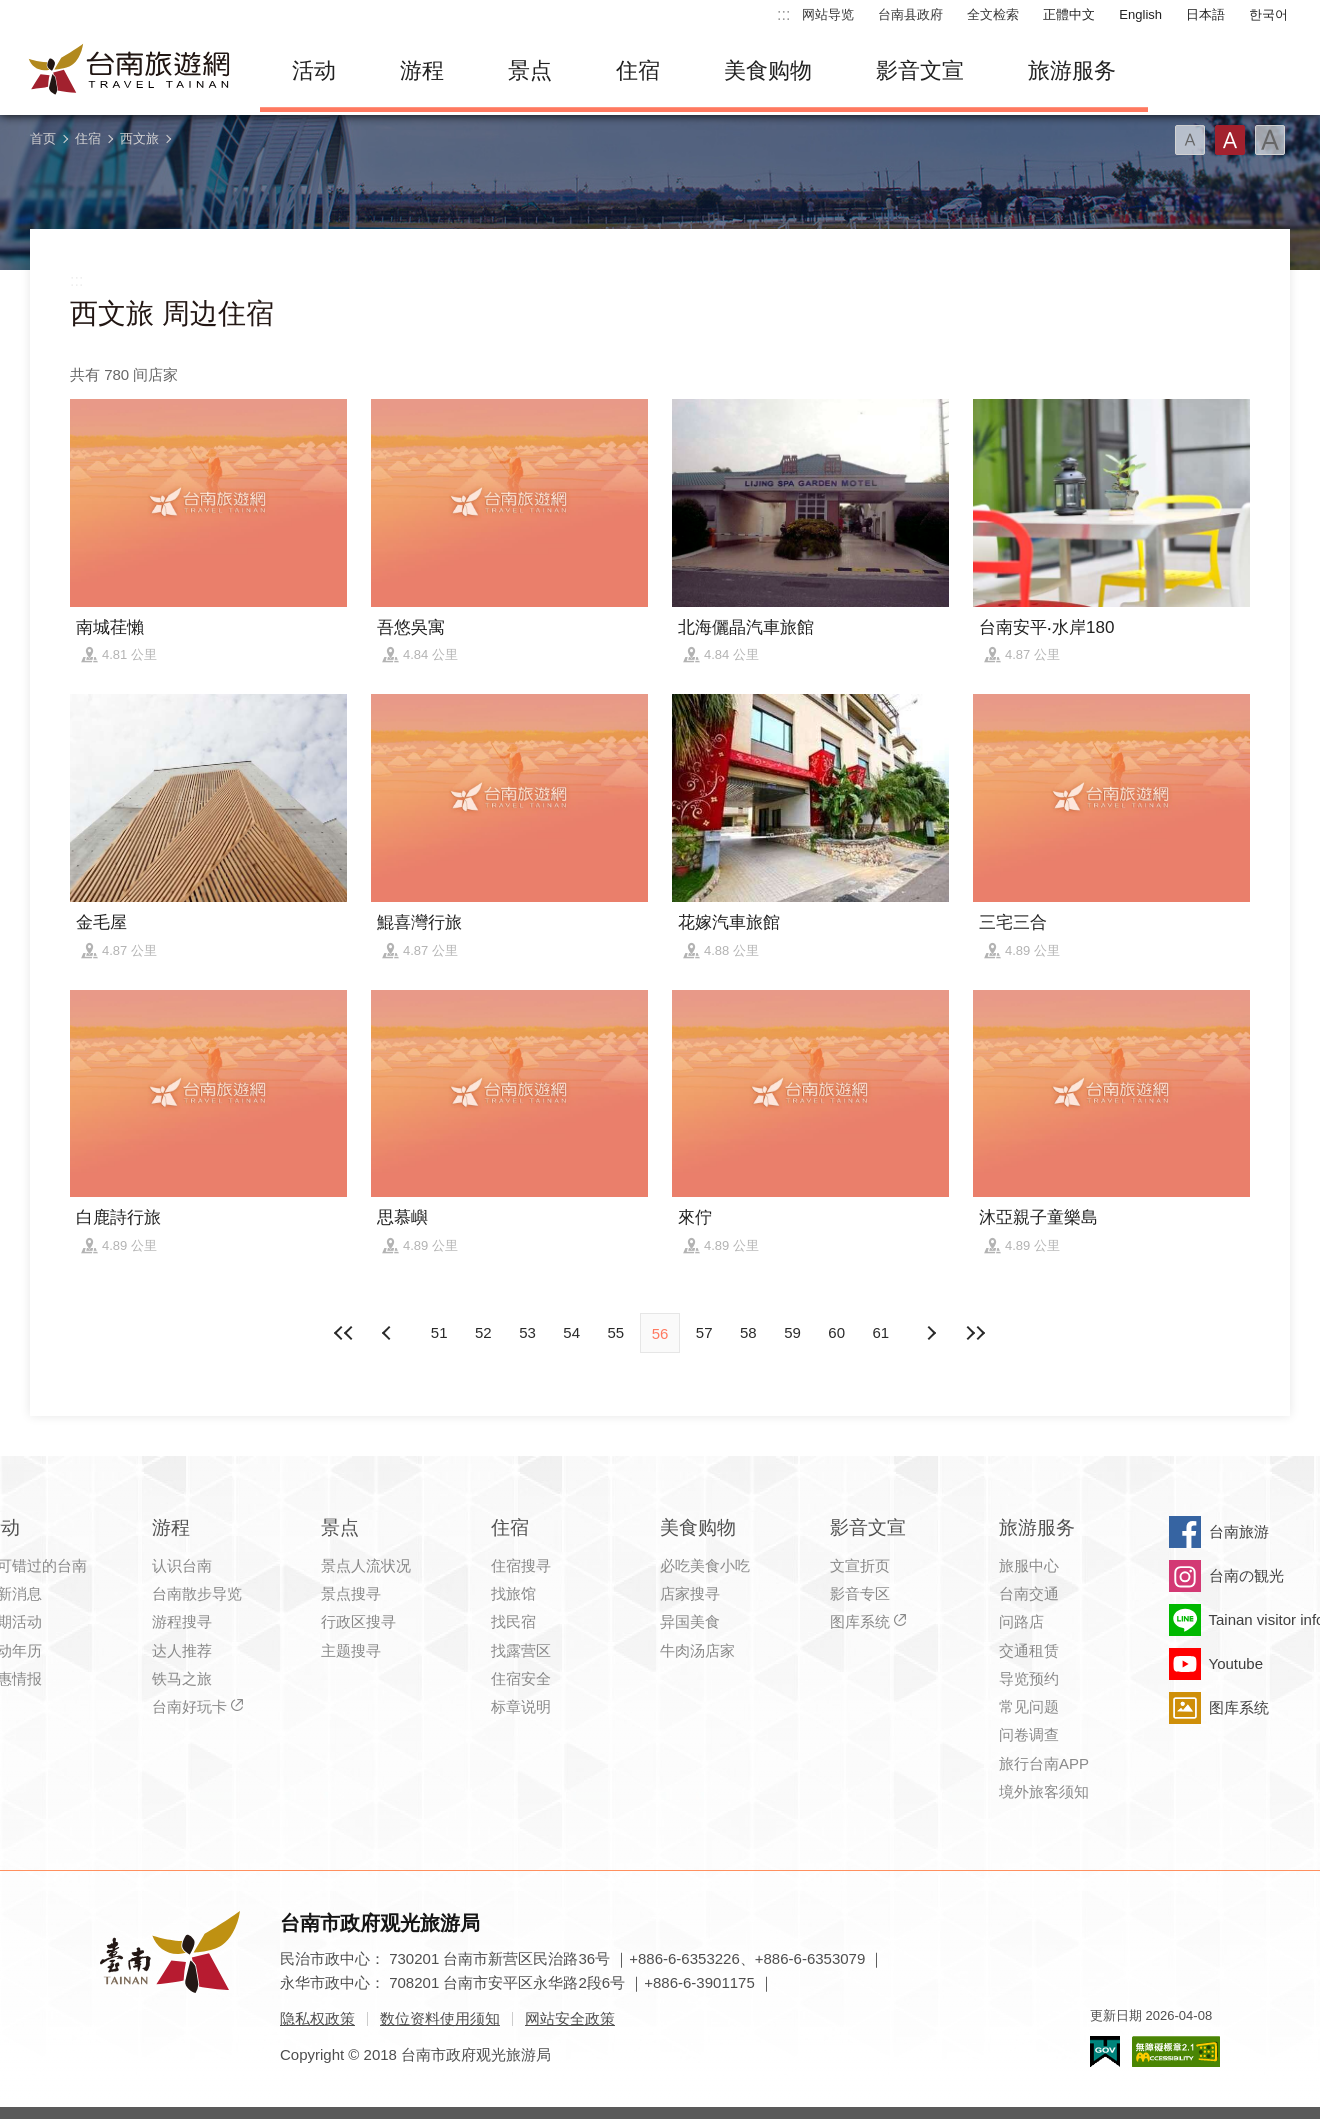  What do you see at coordinates (139, 138) in the screenshot?
I see `西文旅` at bounding box center [139, 138].